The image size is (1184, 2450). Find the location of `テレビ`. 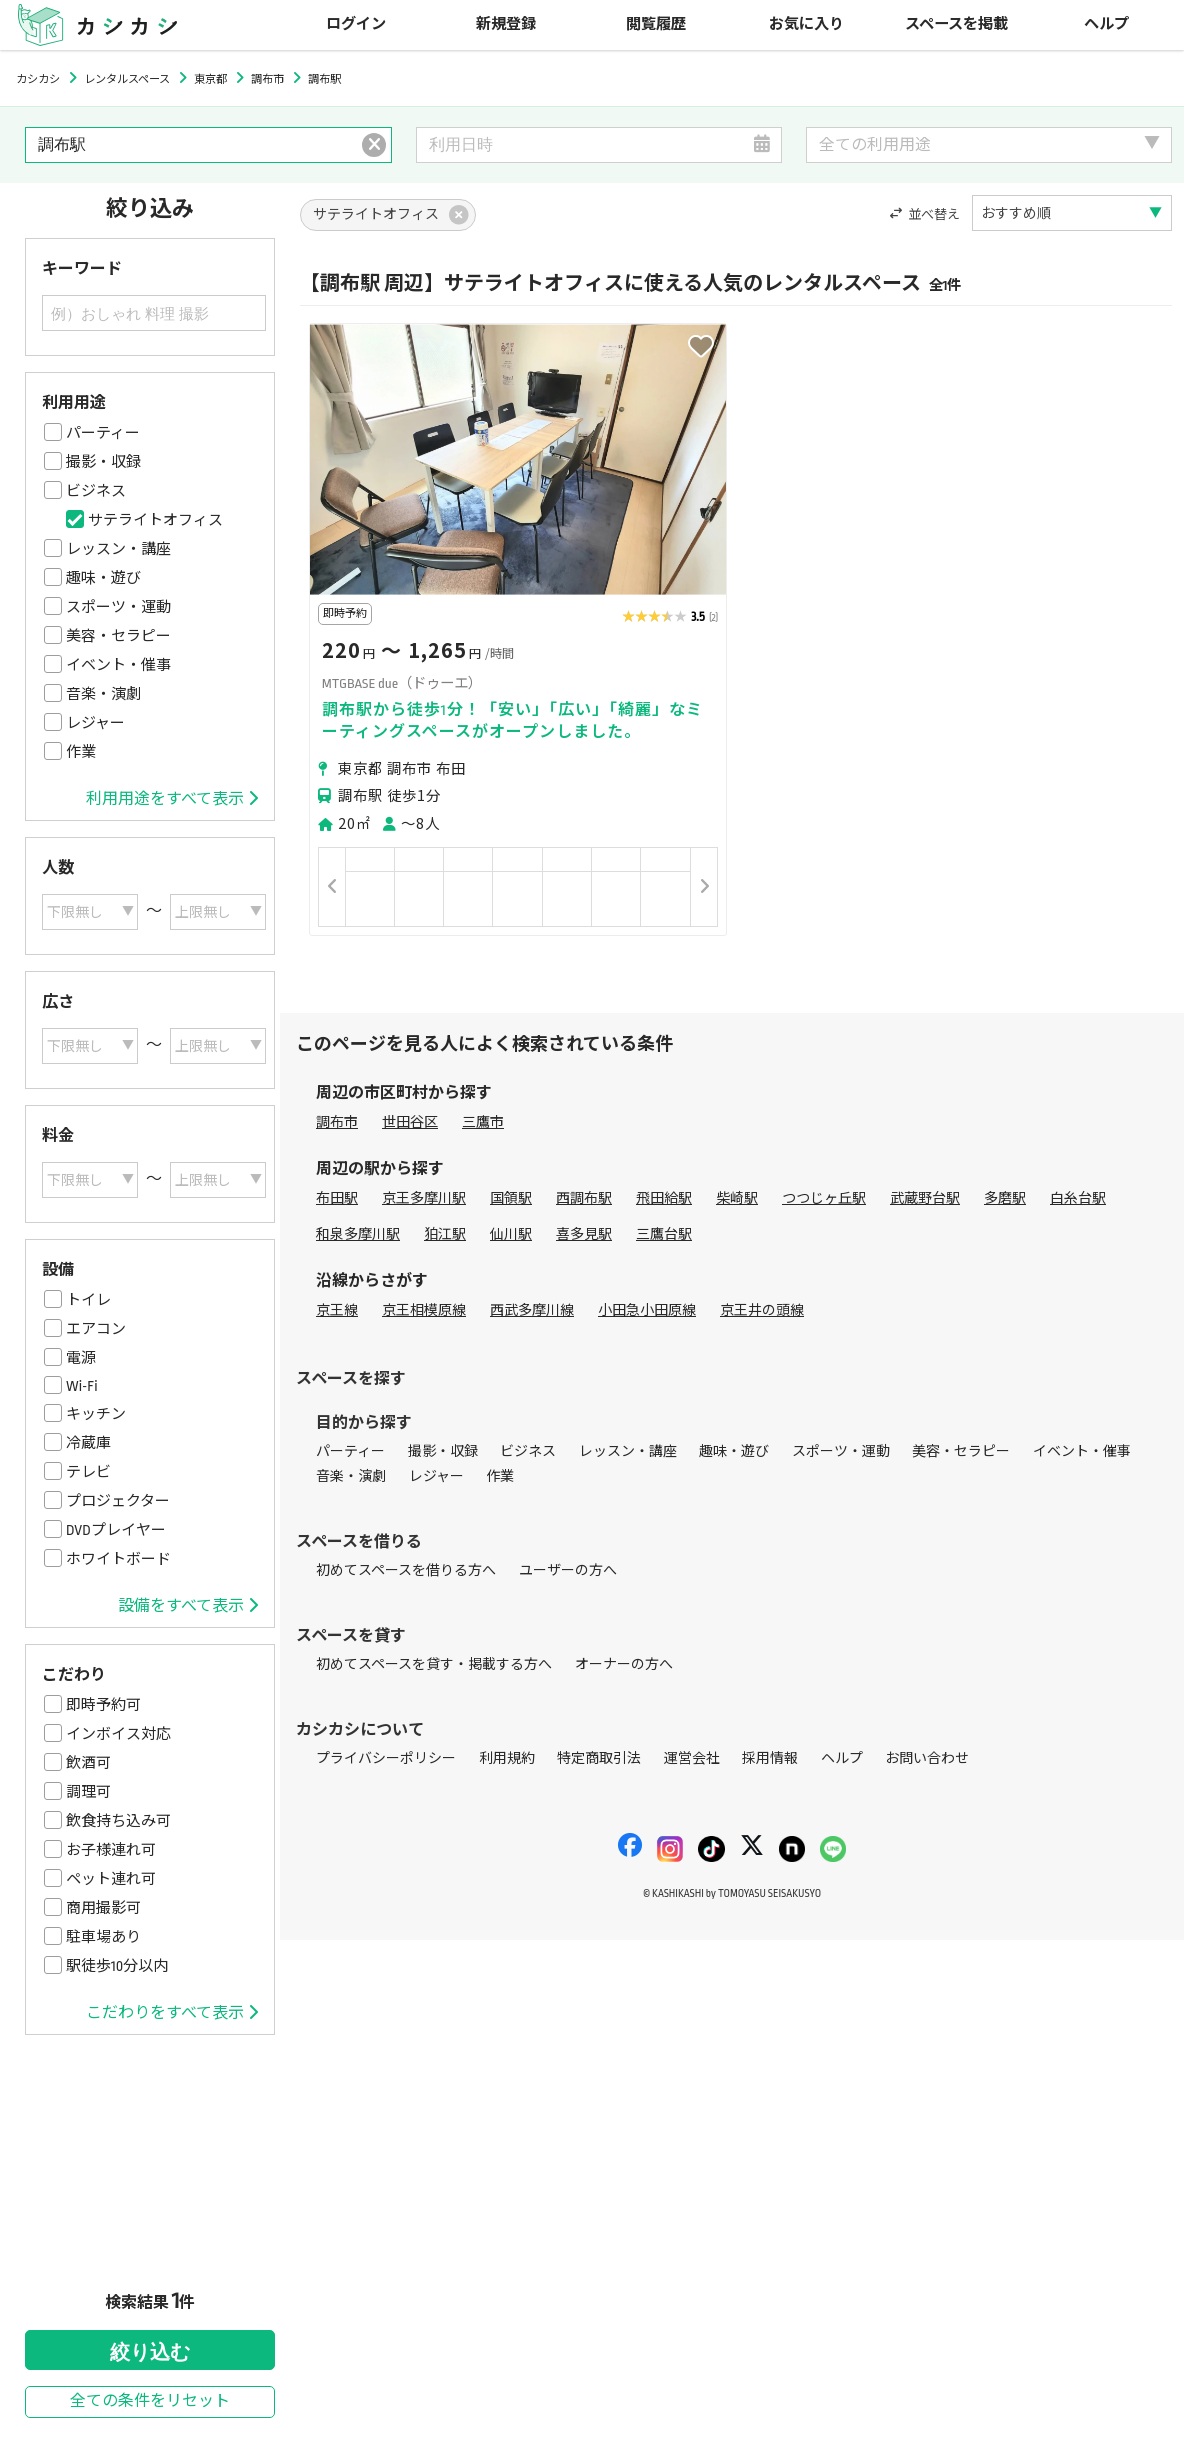

テレビ is located at coordinates (88, 1472).